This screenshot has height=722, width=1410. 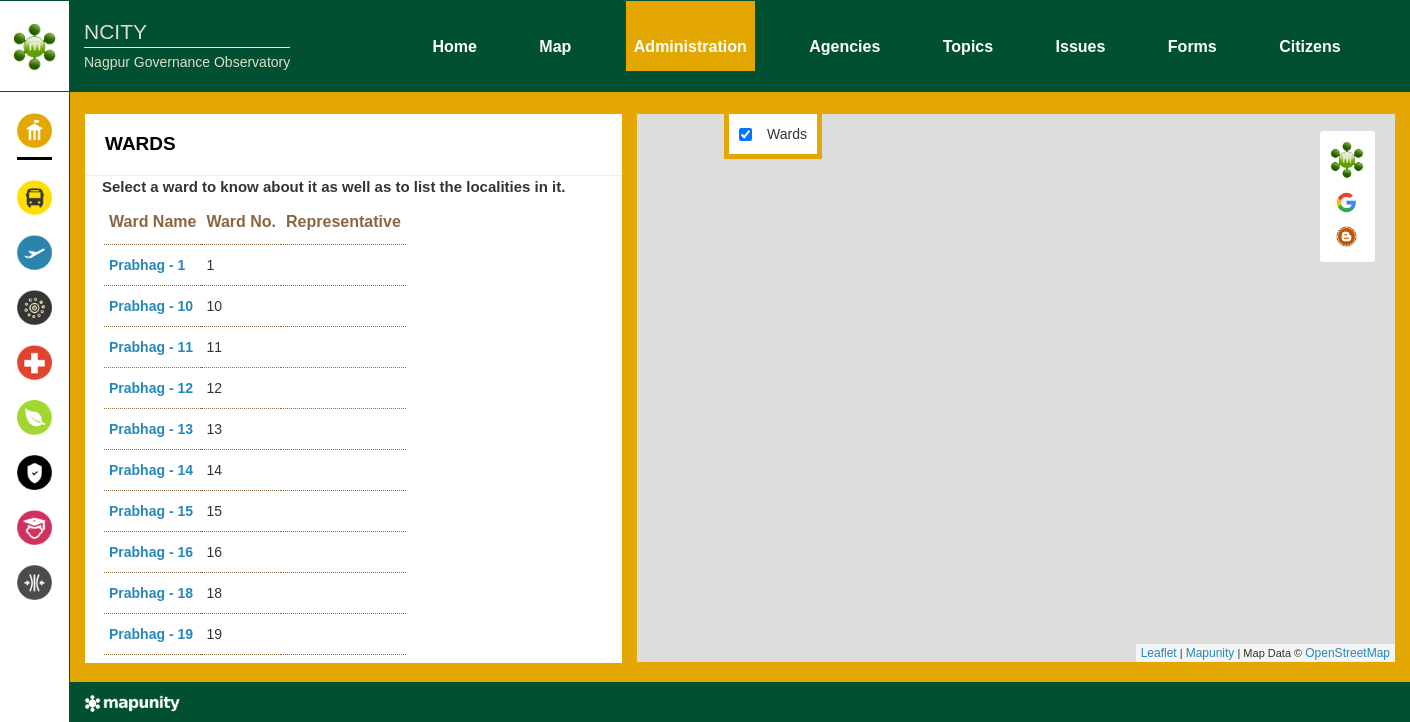 I want to click on Nagpur Governance Observatory, so click(x=187, y=62).